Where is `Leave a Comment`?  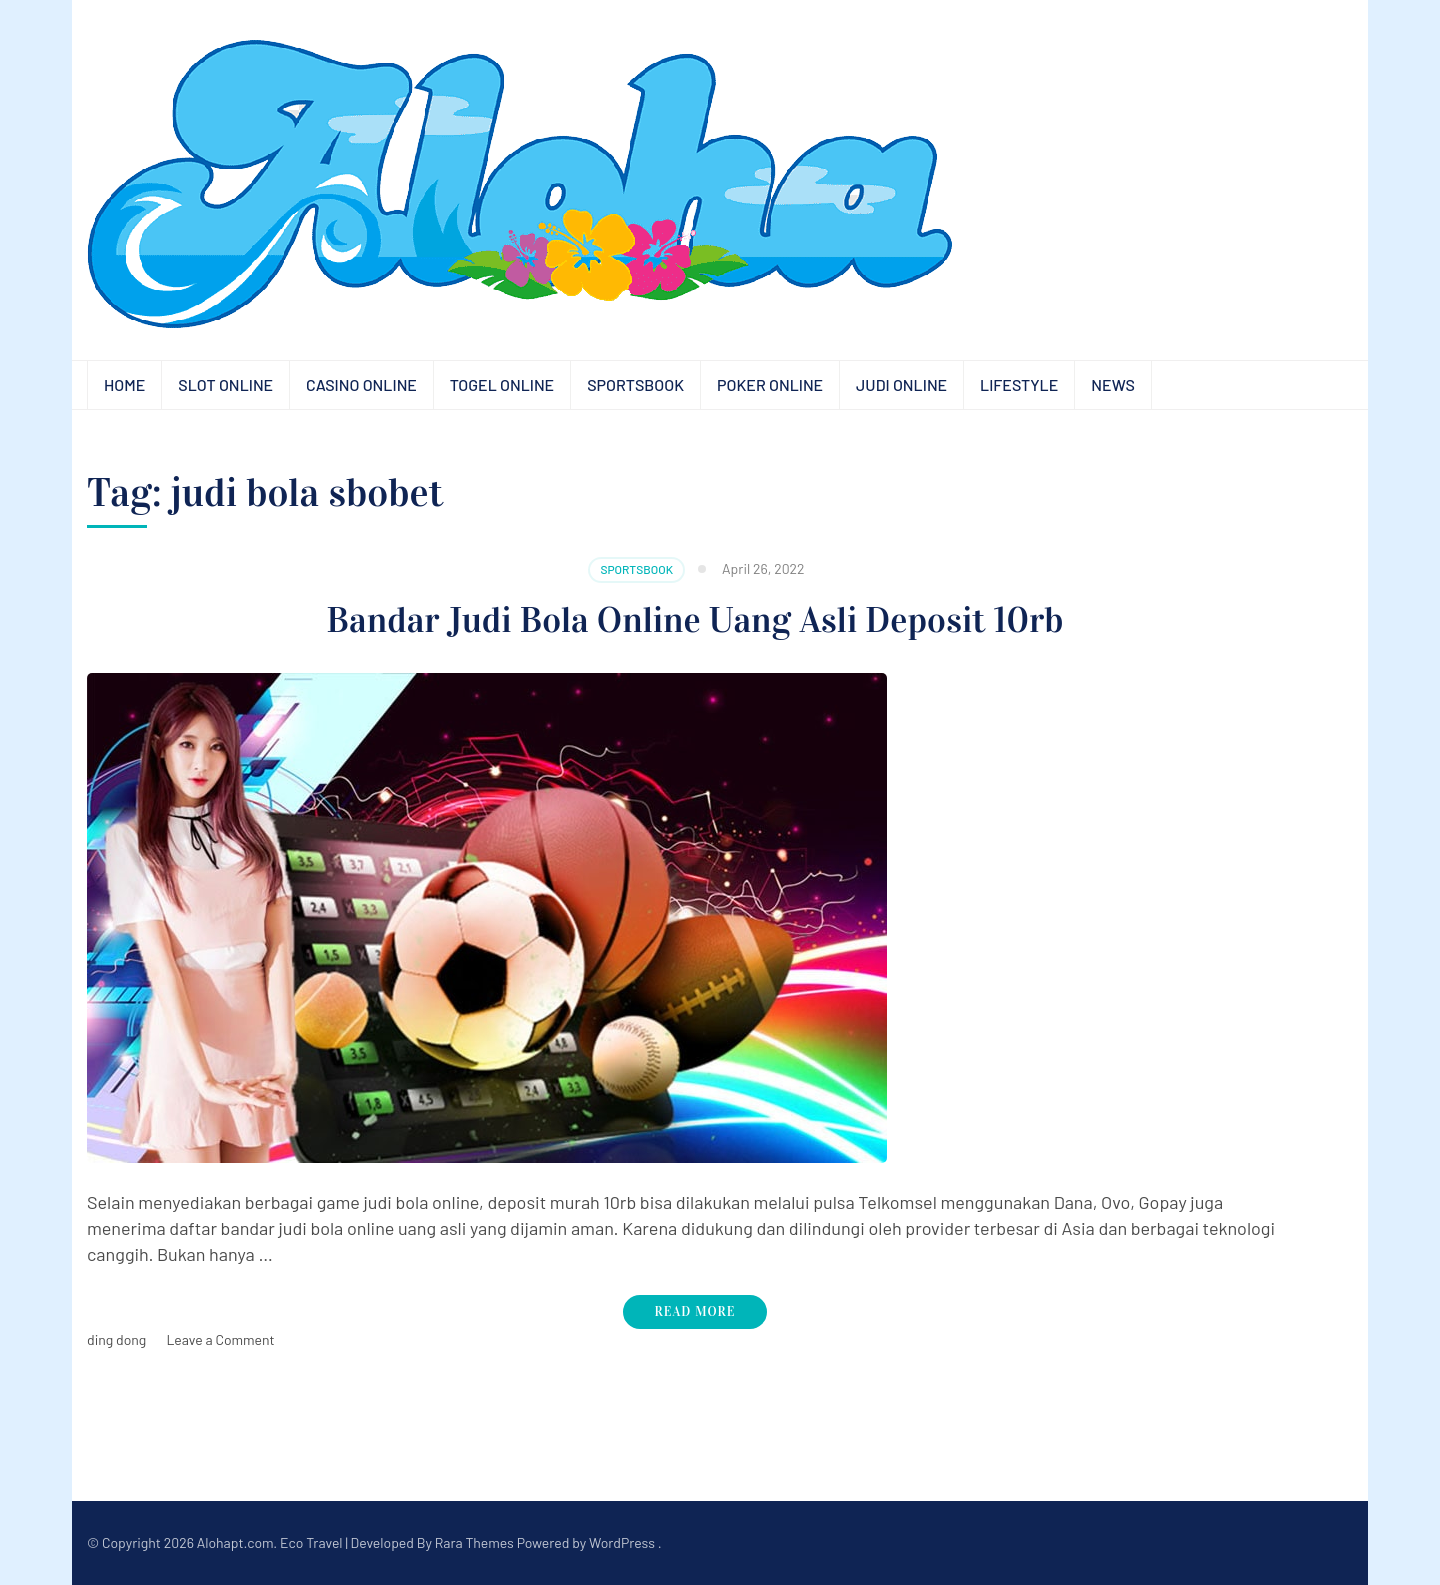 Leave a Comment is located at coordinates (220, 1339).